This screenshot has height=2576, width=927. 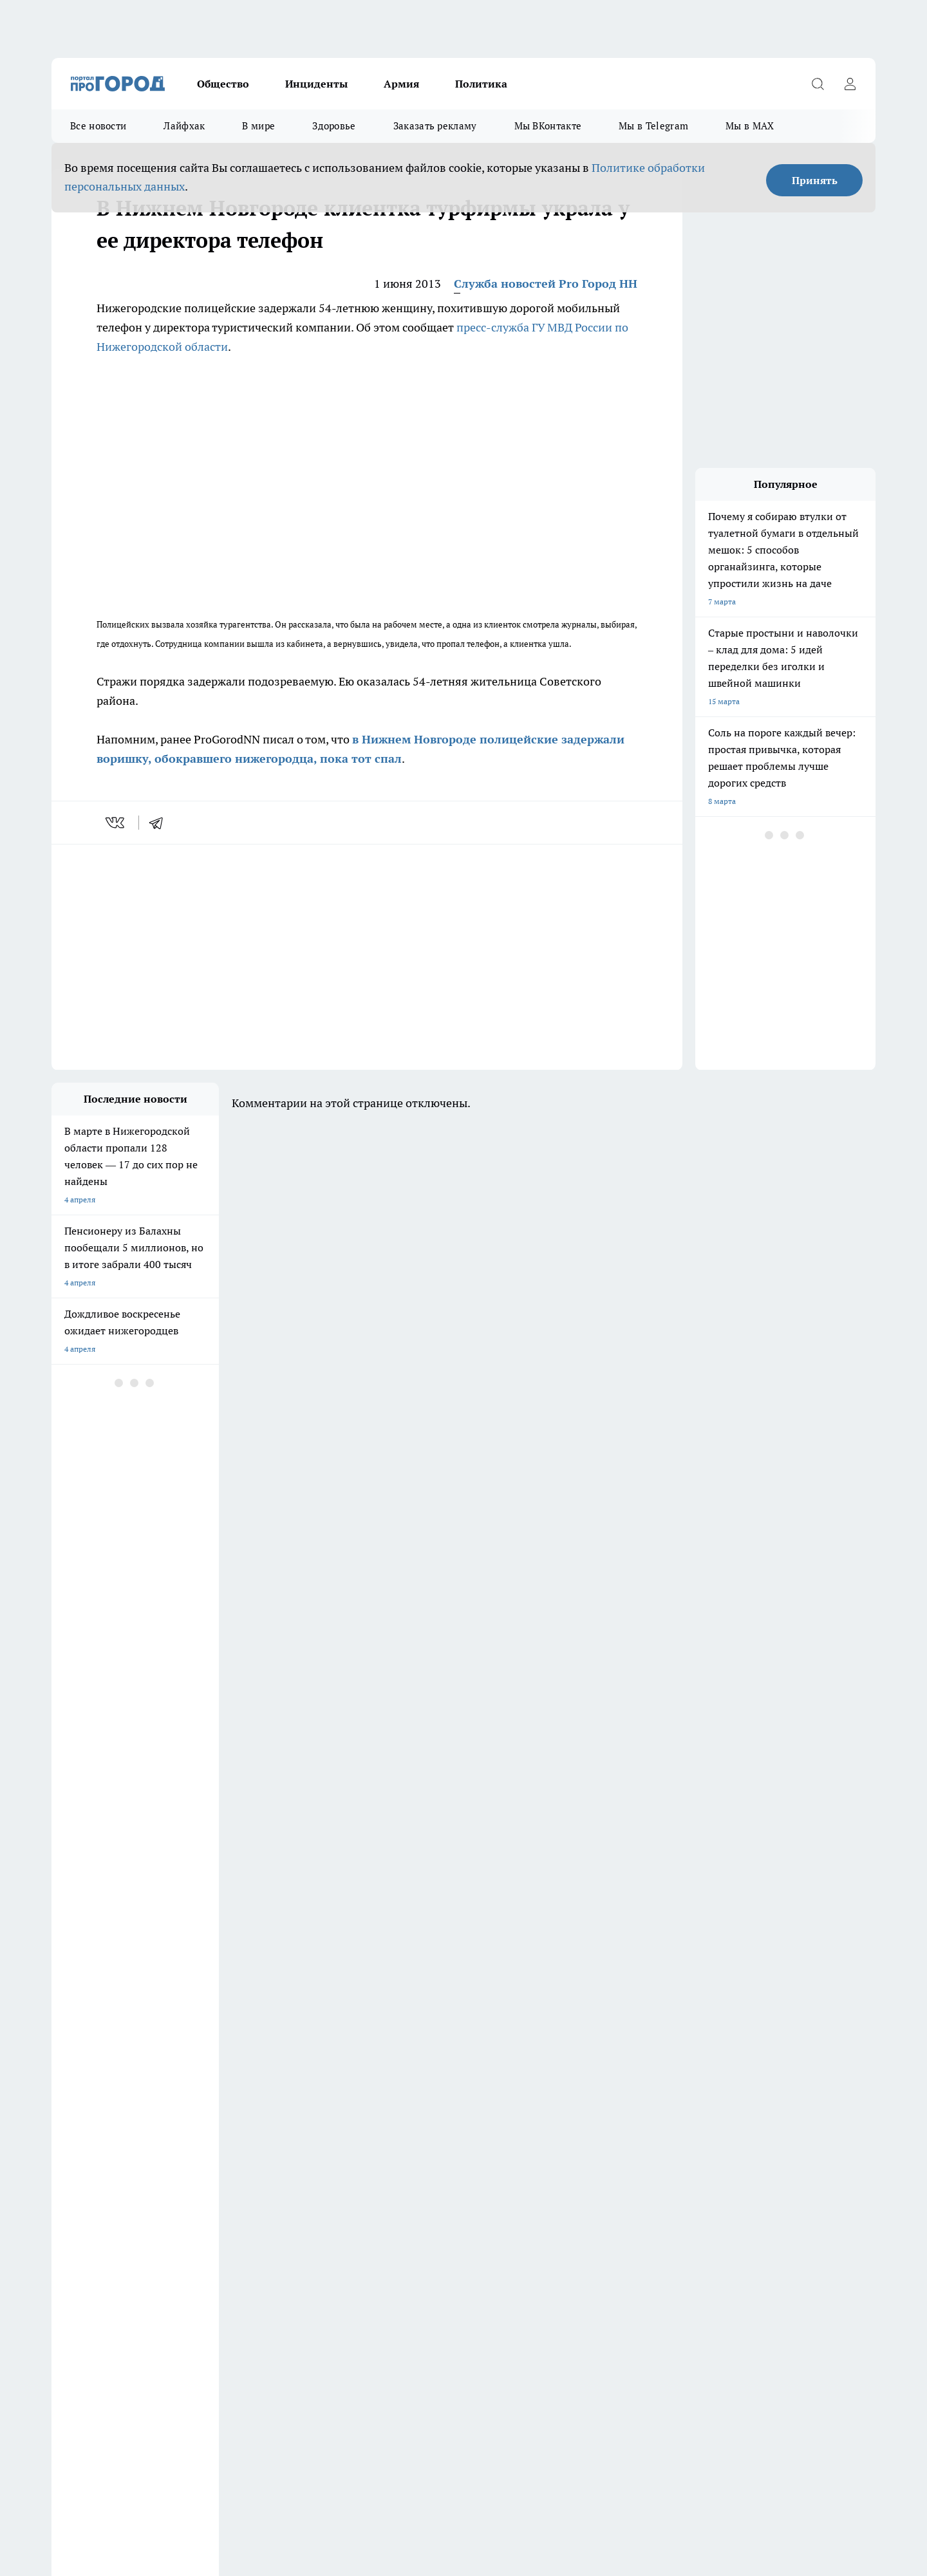 I want to click on Про Город Владивосток, so click(x=315, y=2148).